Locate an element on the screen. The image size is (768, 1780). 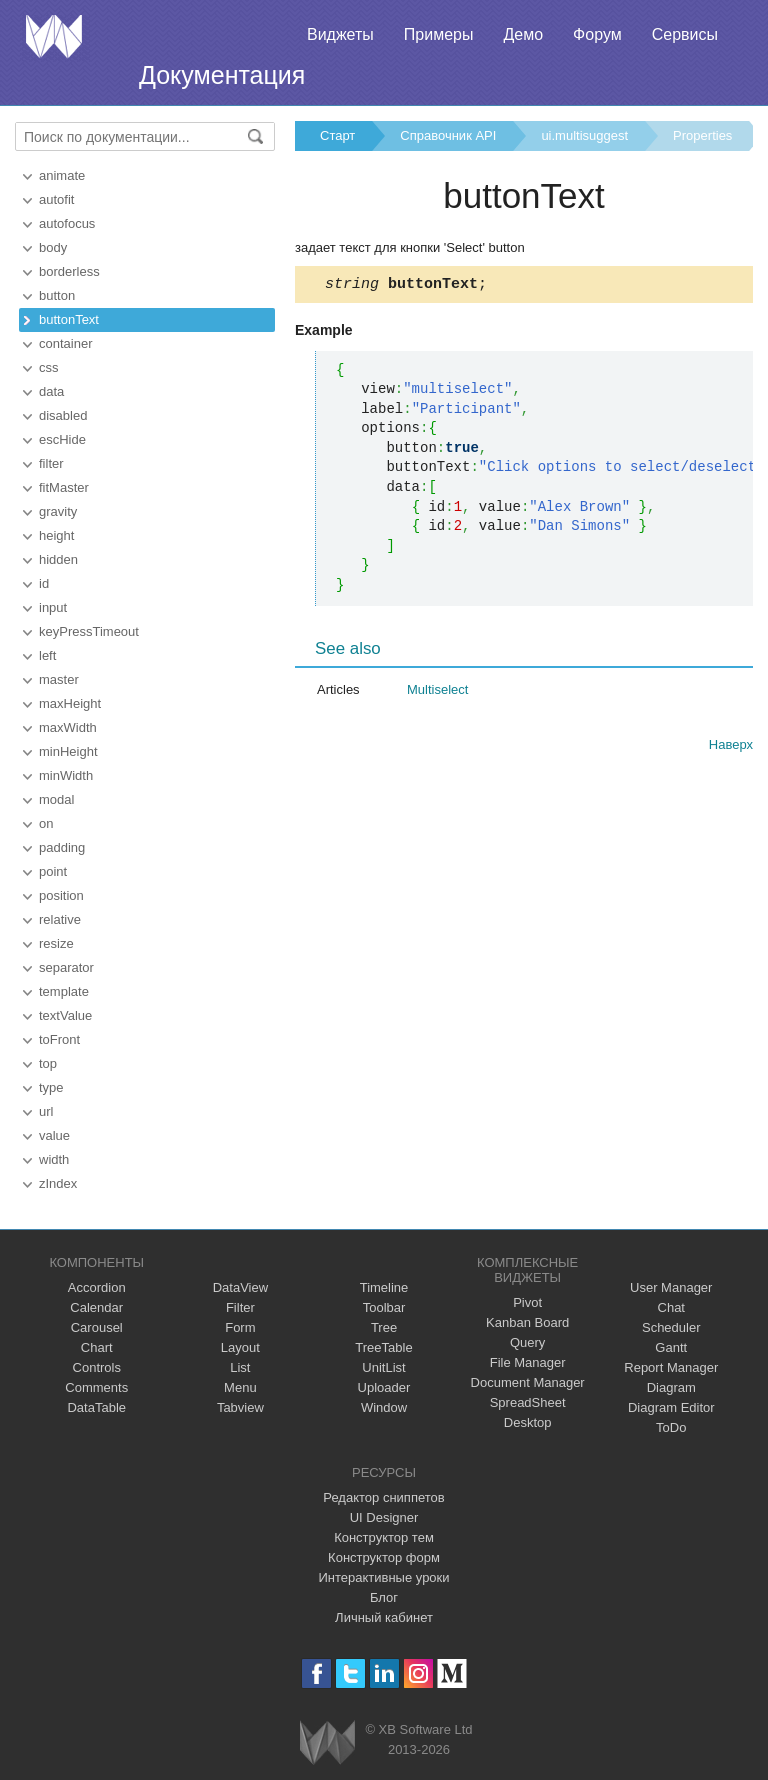
TreeTable is located at coordinates (383, 1347).